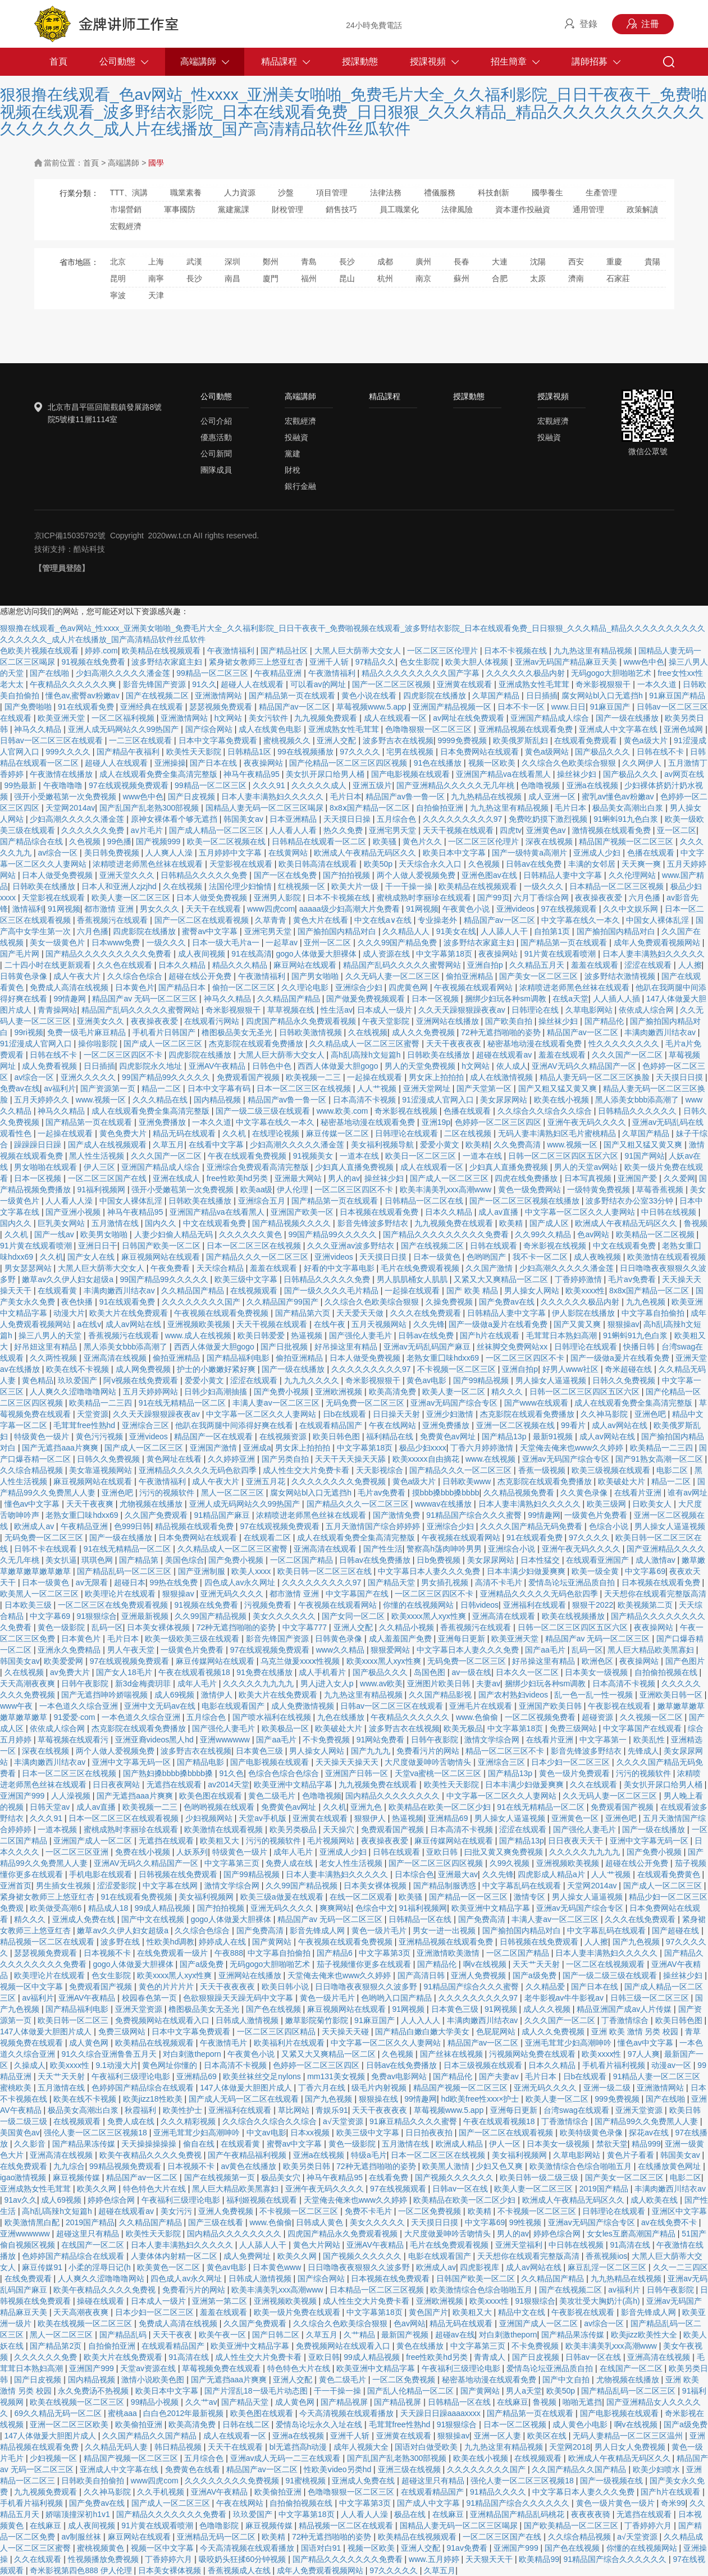  What do you see at coordinates (337, 1009) in the screenshot?
I see `性生活av` at bounding box center [337, 1009].